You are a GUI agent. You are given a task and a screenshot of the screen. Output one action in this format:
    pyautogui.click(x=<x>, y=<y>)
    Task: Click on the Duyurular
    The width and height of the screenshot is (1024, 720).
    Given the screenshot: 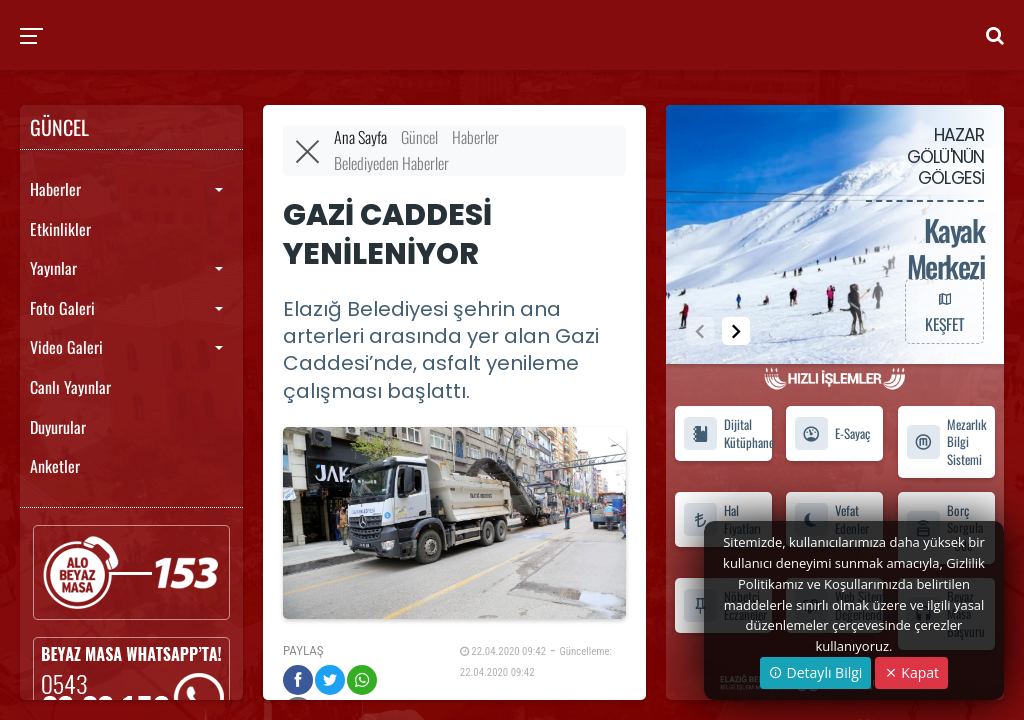 What is the action you would take?
    pyautogui.click(x=58, y=427)
    